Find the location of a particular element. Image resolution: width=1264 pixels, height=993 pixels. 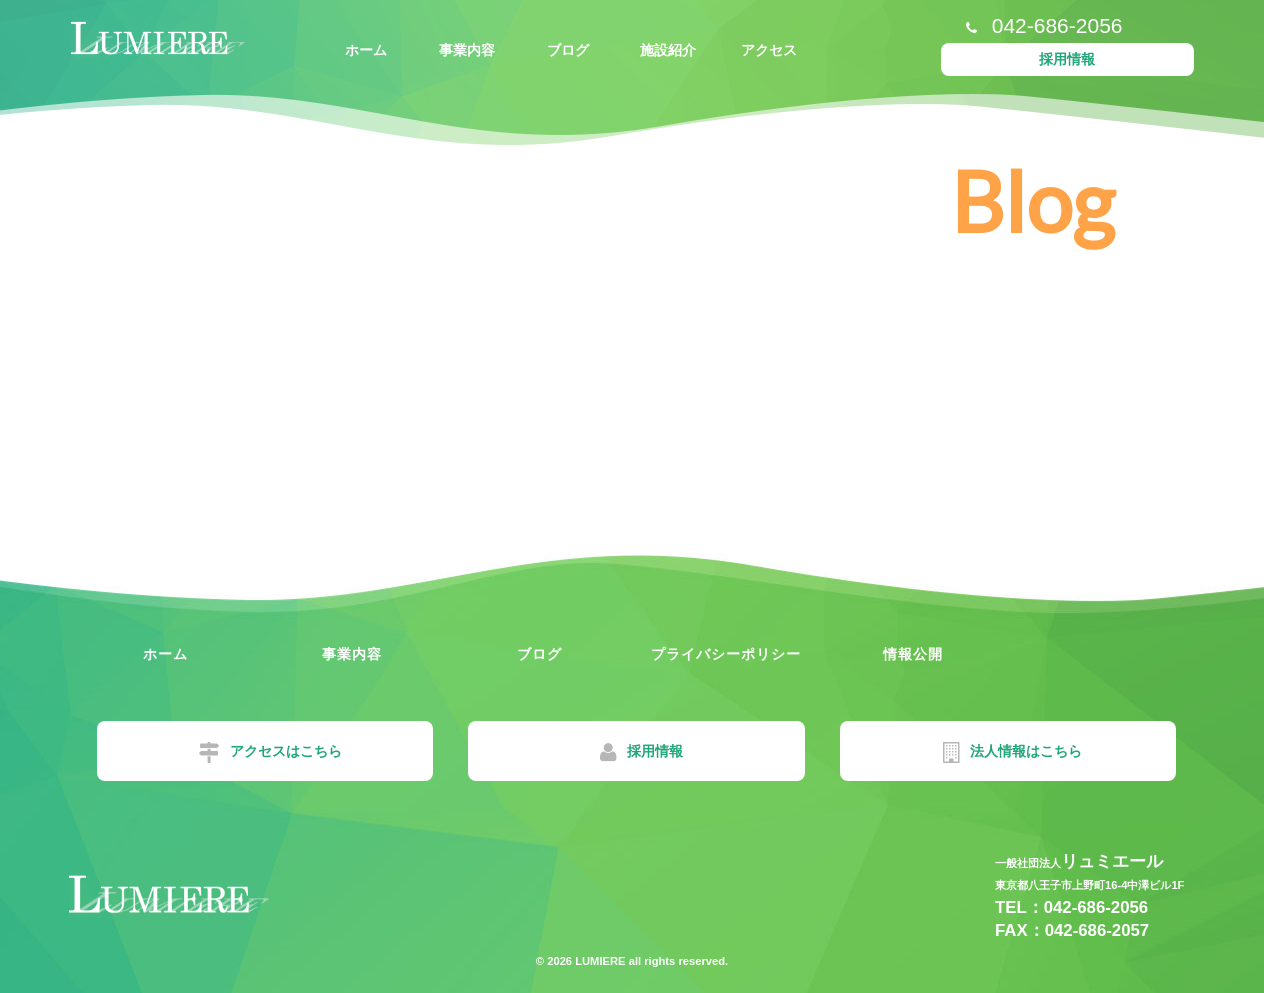

ブログ is located at coordinates (568, 50).